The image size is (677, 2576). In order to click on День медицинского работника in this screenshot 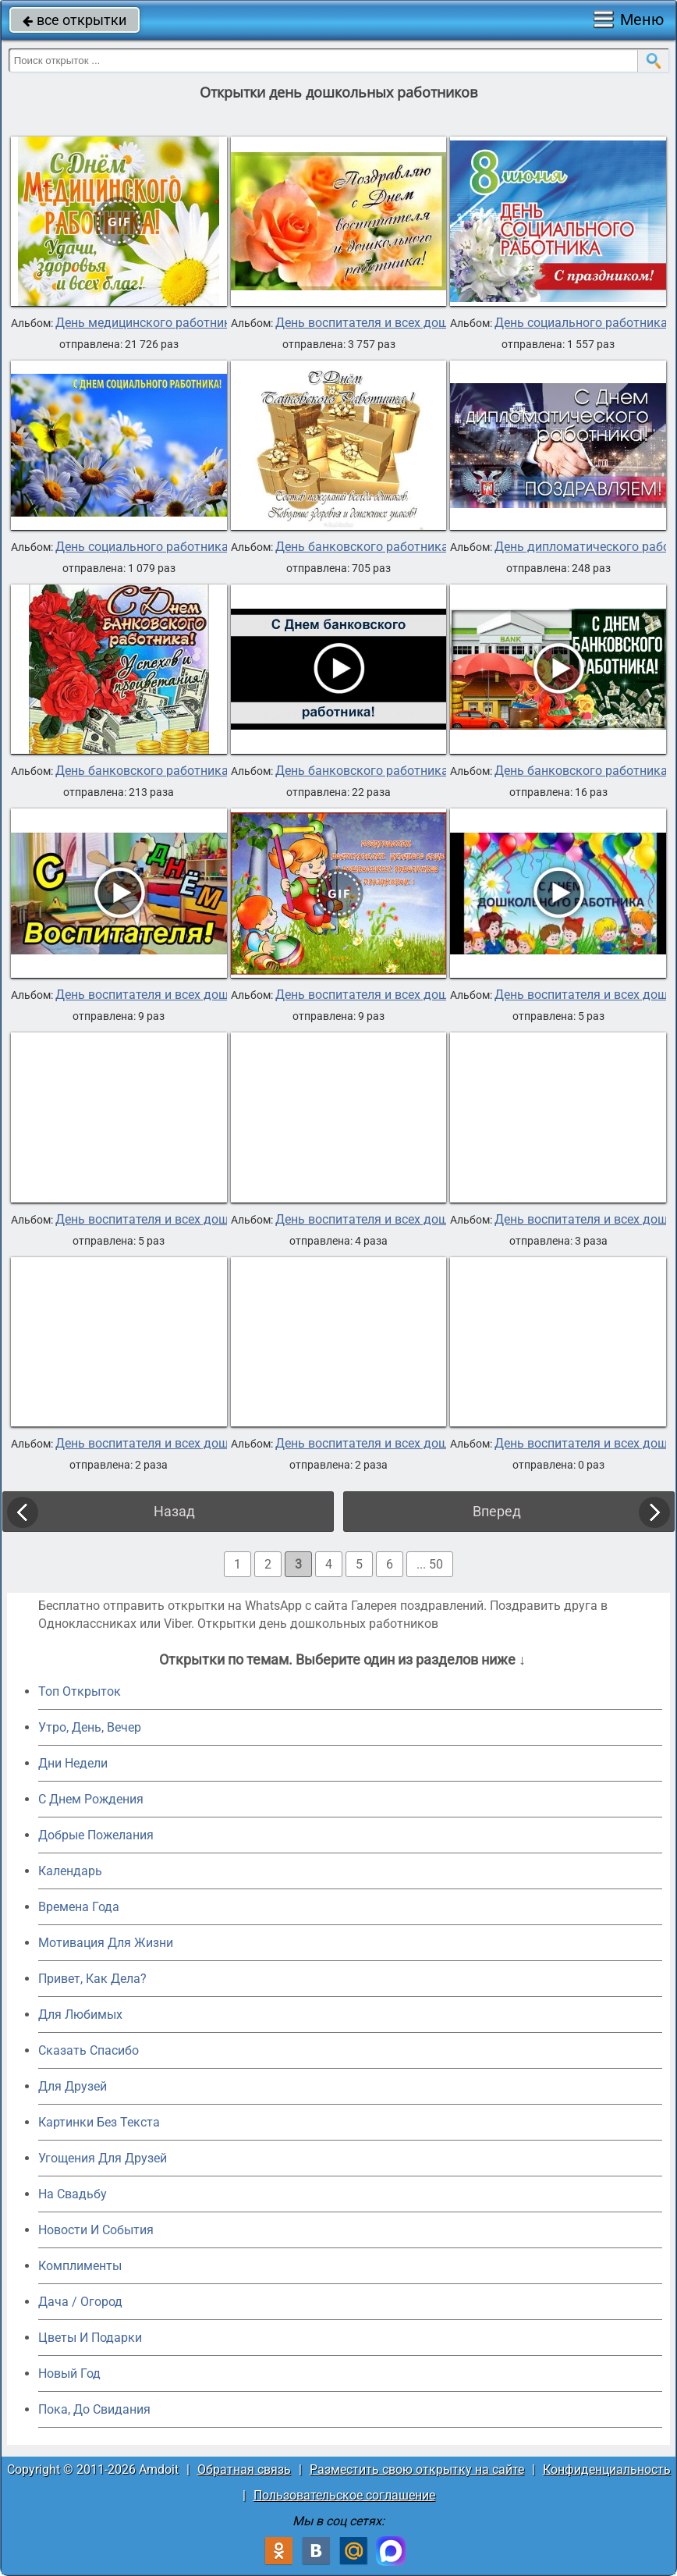, I will do `click(146, 323)`.